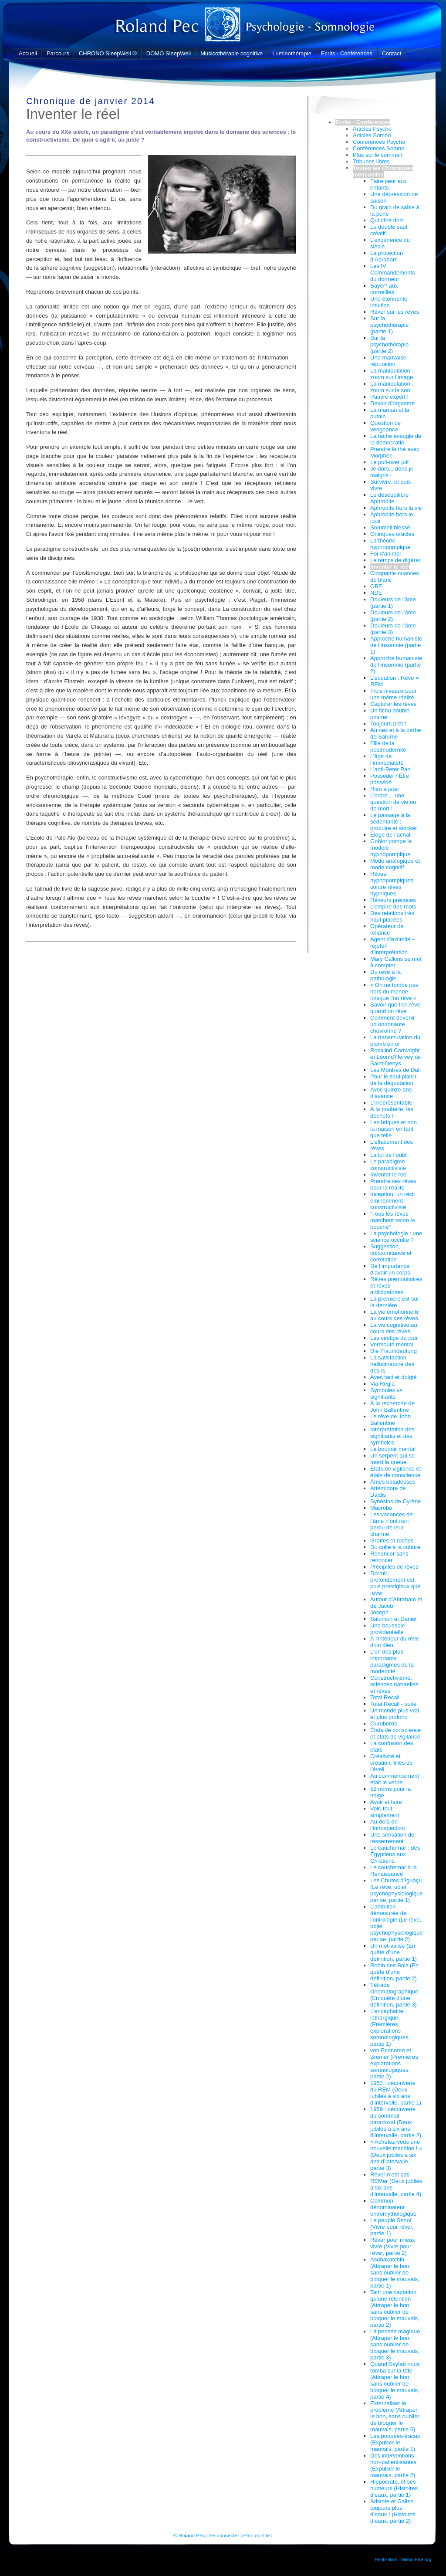 This screenshot has width=446, height=2576. What do you see at coordinates (393, 1952) in the screenshot?
I see `Un mot-valise (En quête d’une définition, partie 1)` at bounding box center [393, 1952].